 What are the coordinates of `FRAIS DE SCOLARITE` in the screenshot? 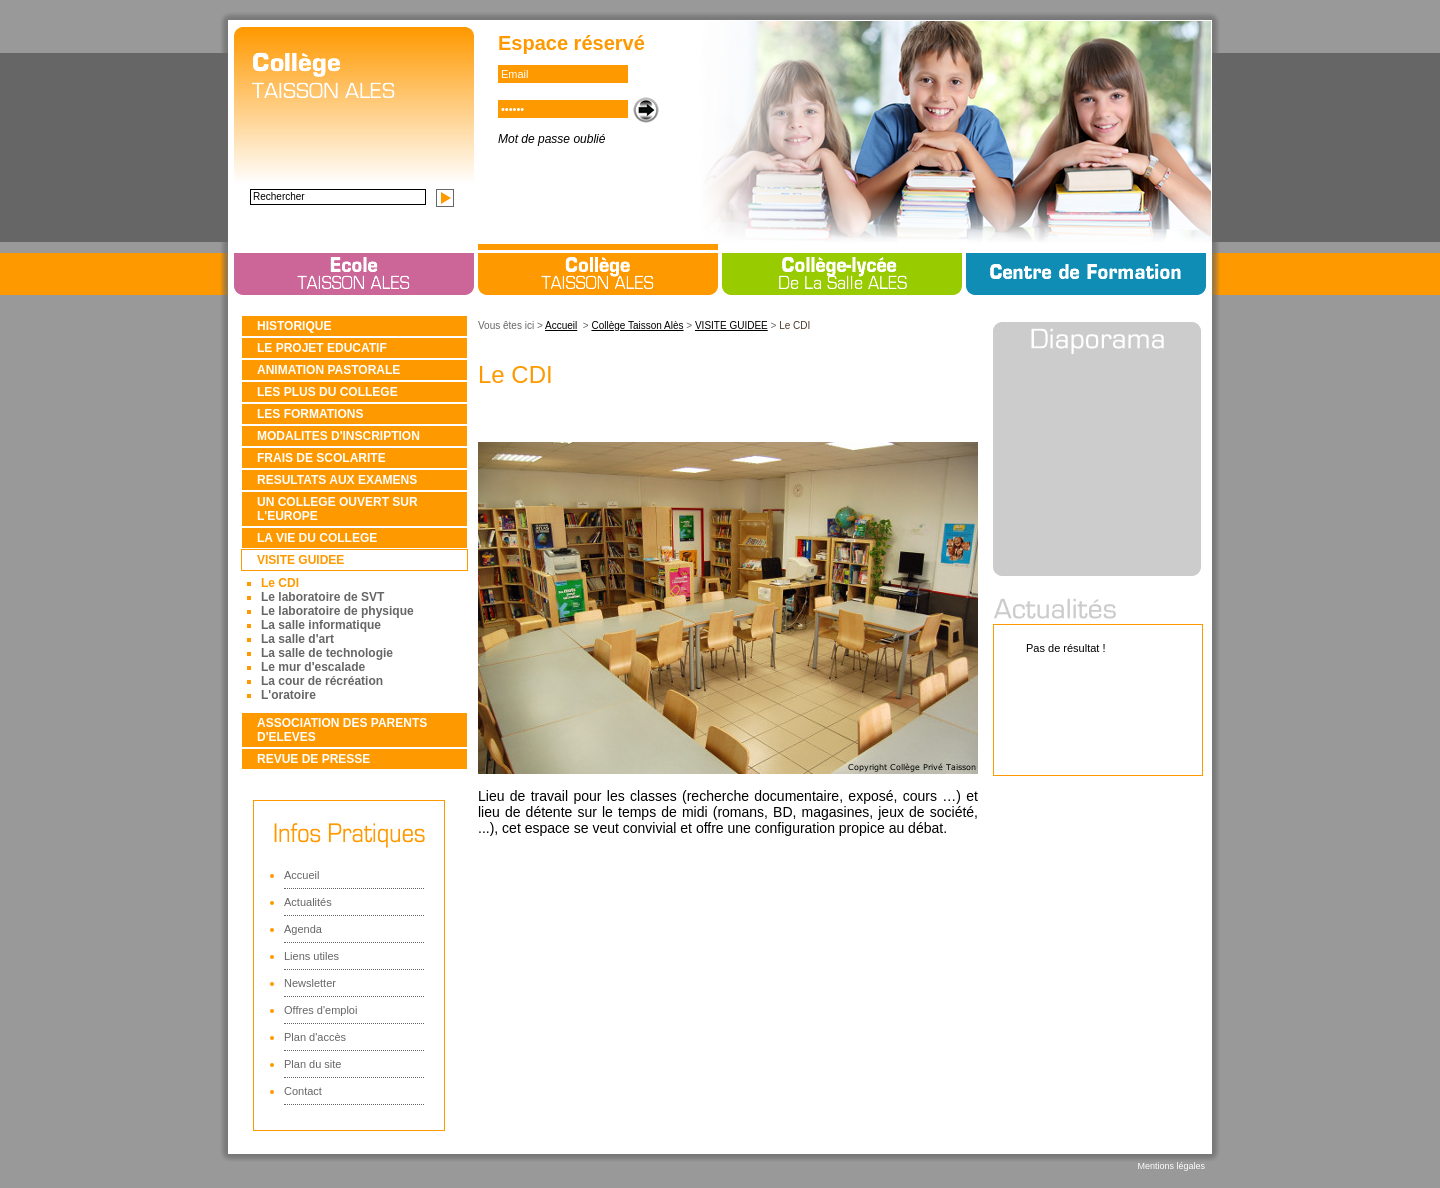 It's located at (321, 458).